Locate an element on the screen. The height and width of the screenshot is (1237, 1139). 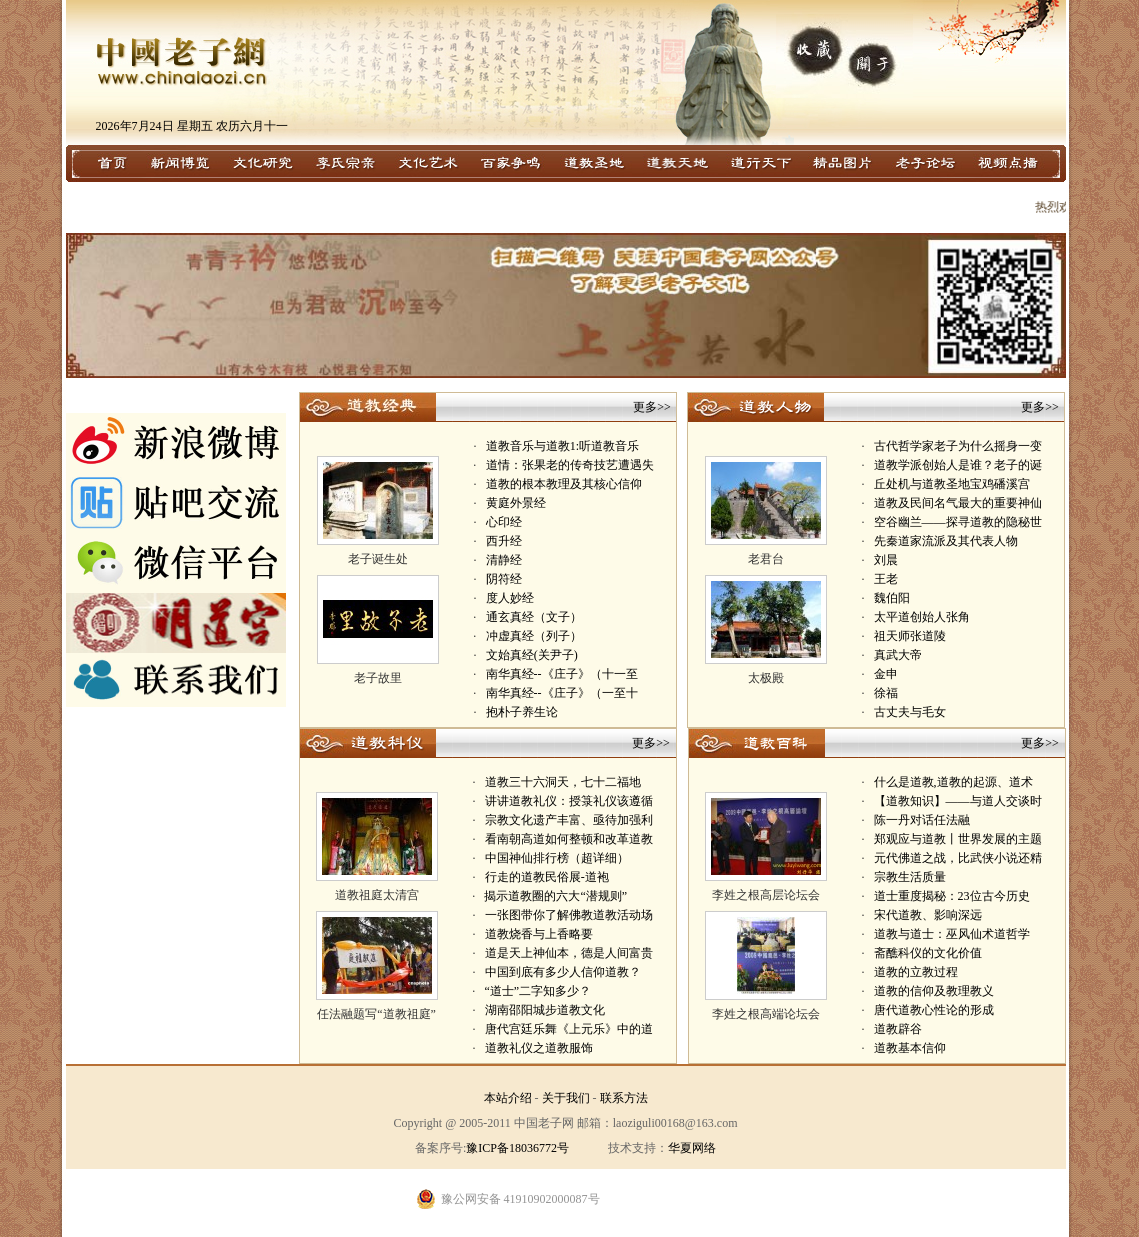
道教礼仪之道教服饰 is located at coordinates (539, 1048).